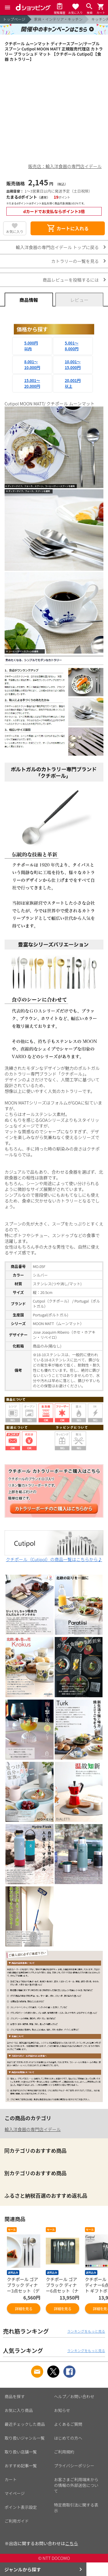  I want to click on 10,001～15,000円, so click(73, 364).